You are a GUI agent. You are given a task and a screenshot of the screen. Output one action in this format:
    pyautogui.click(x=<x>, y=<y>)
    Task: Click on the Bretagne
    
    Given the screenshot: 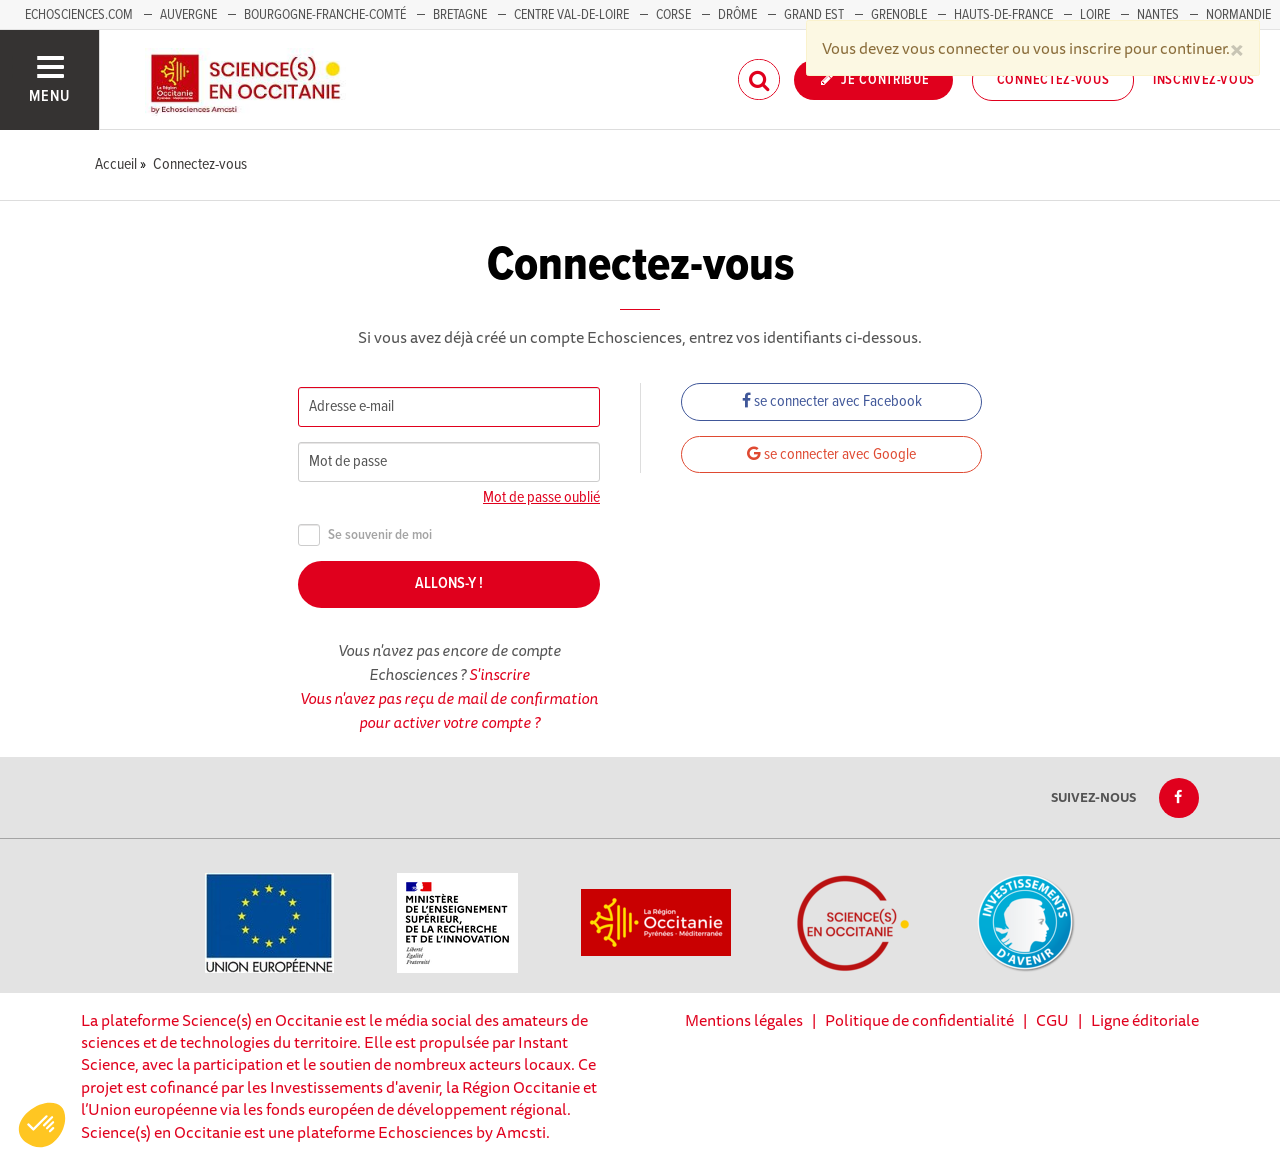 What is the action you would take?
    pyautogui.click(x=460, y=15)
    